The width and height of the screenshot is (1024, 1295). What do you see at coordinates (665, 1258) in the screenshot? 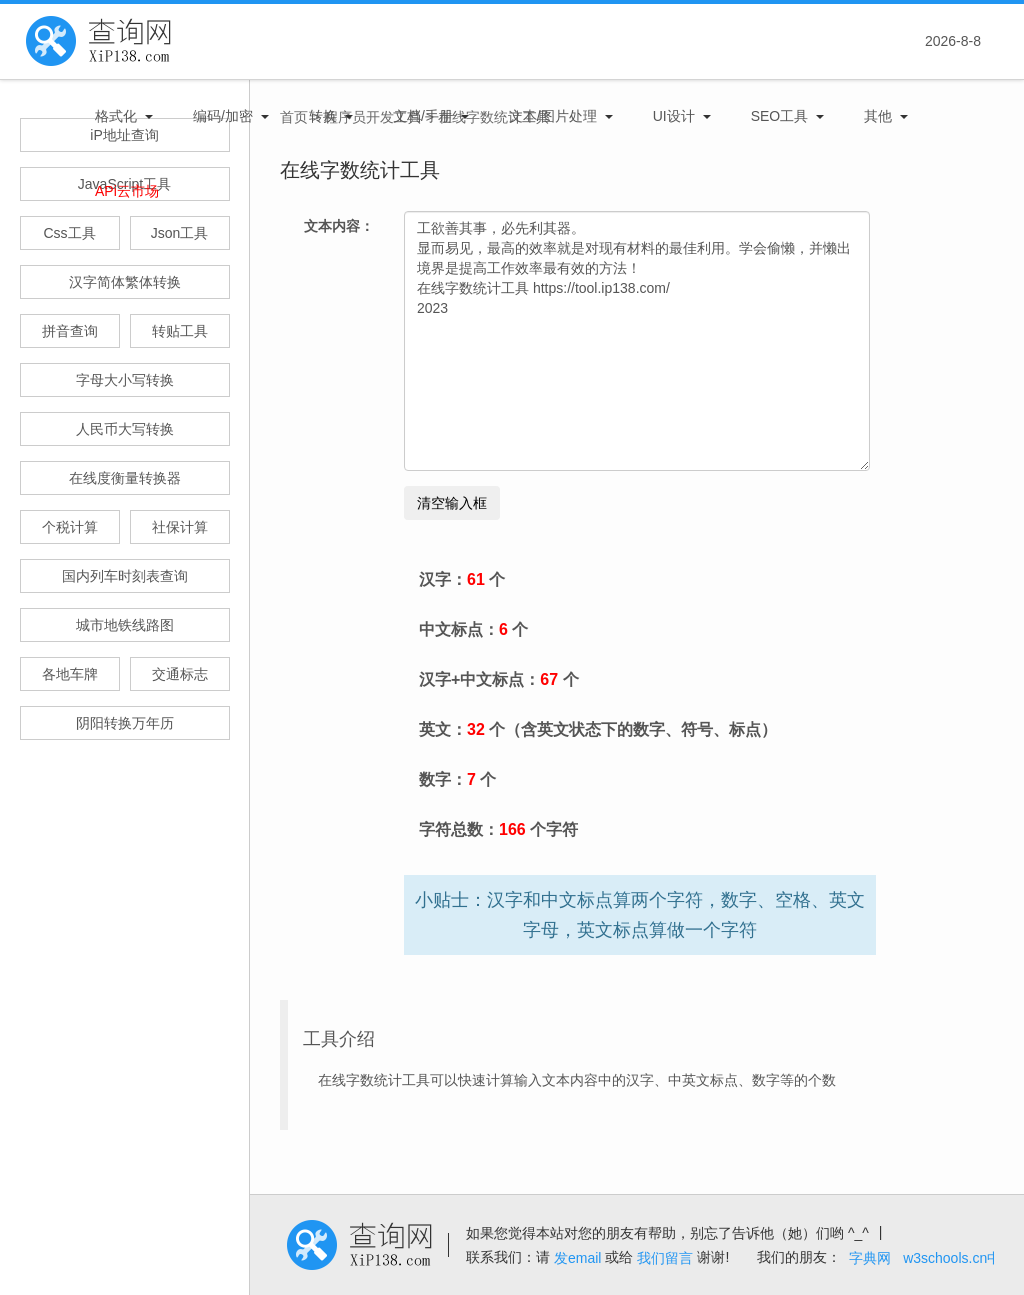
I see `我们留言` at bounding box center [665, 1258].